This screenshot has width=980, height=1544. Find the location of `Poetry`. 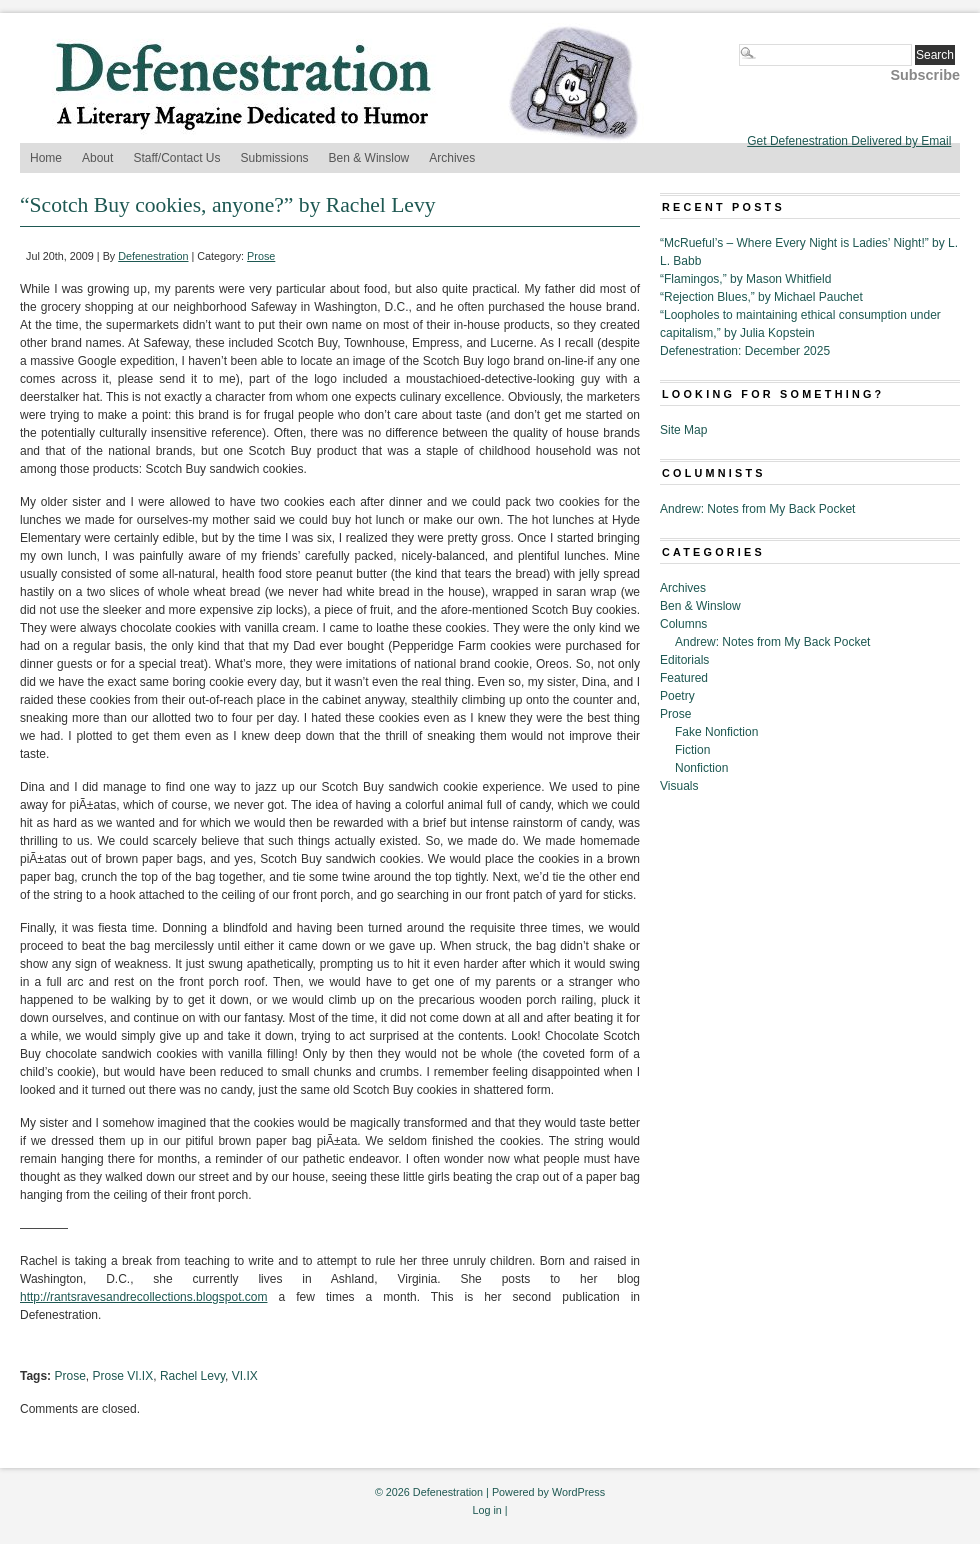

Poetry is located at coordinates (677, 696).